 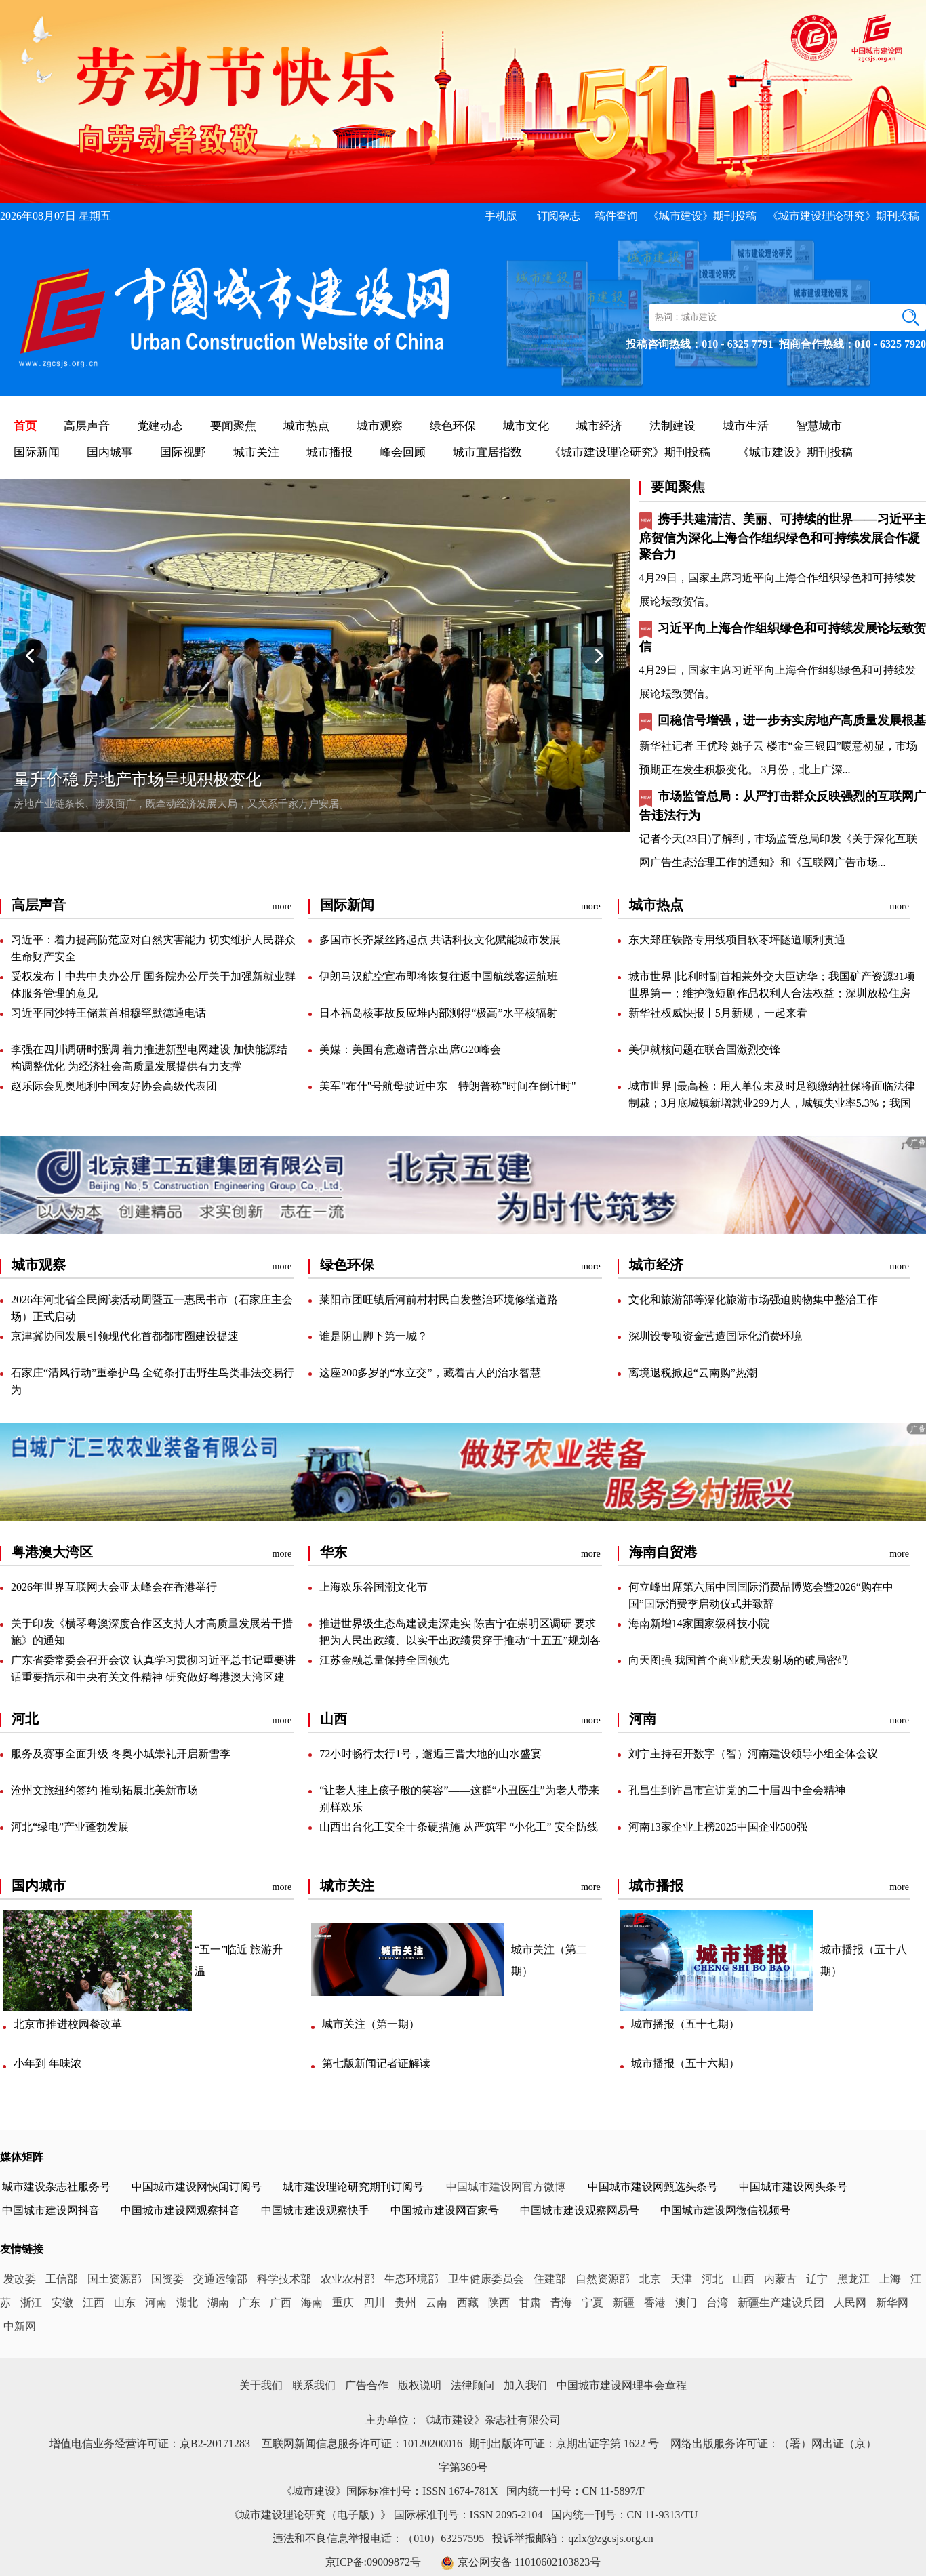 I want to click on 中国城市建设网理事会章程, so click(x=622, y=2385).